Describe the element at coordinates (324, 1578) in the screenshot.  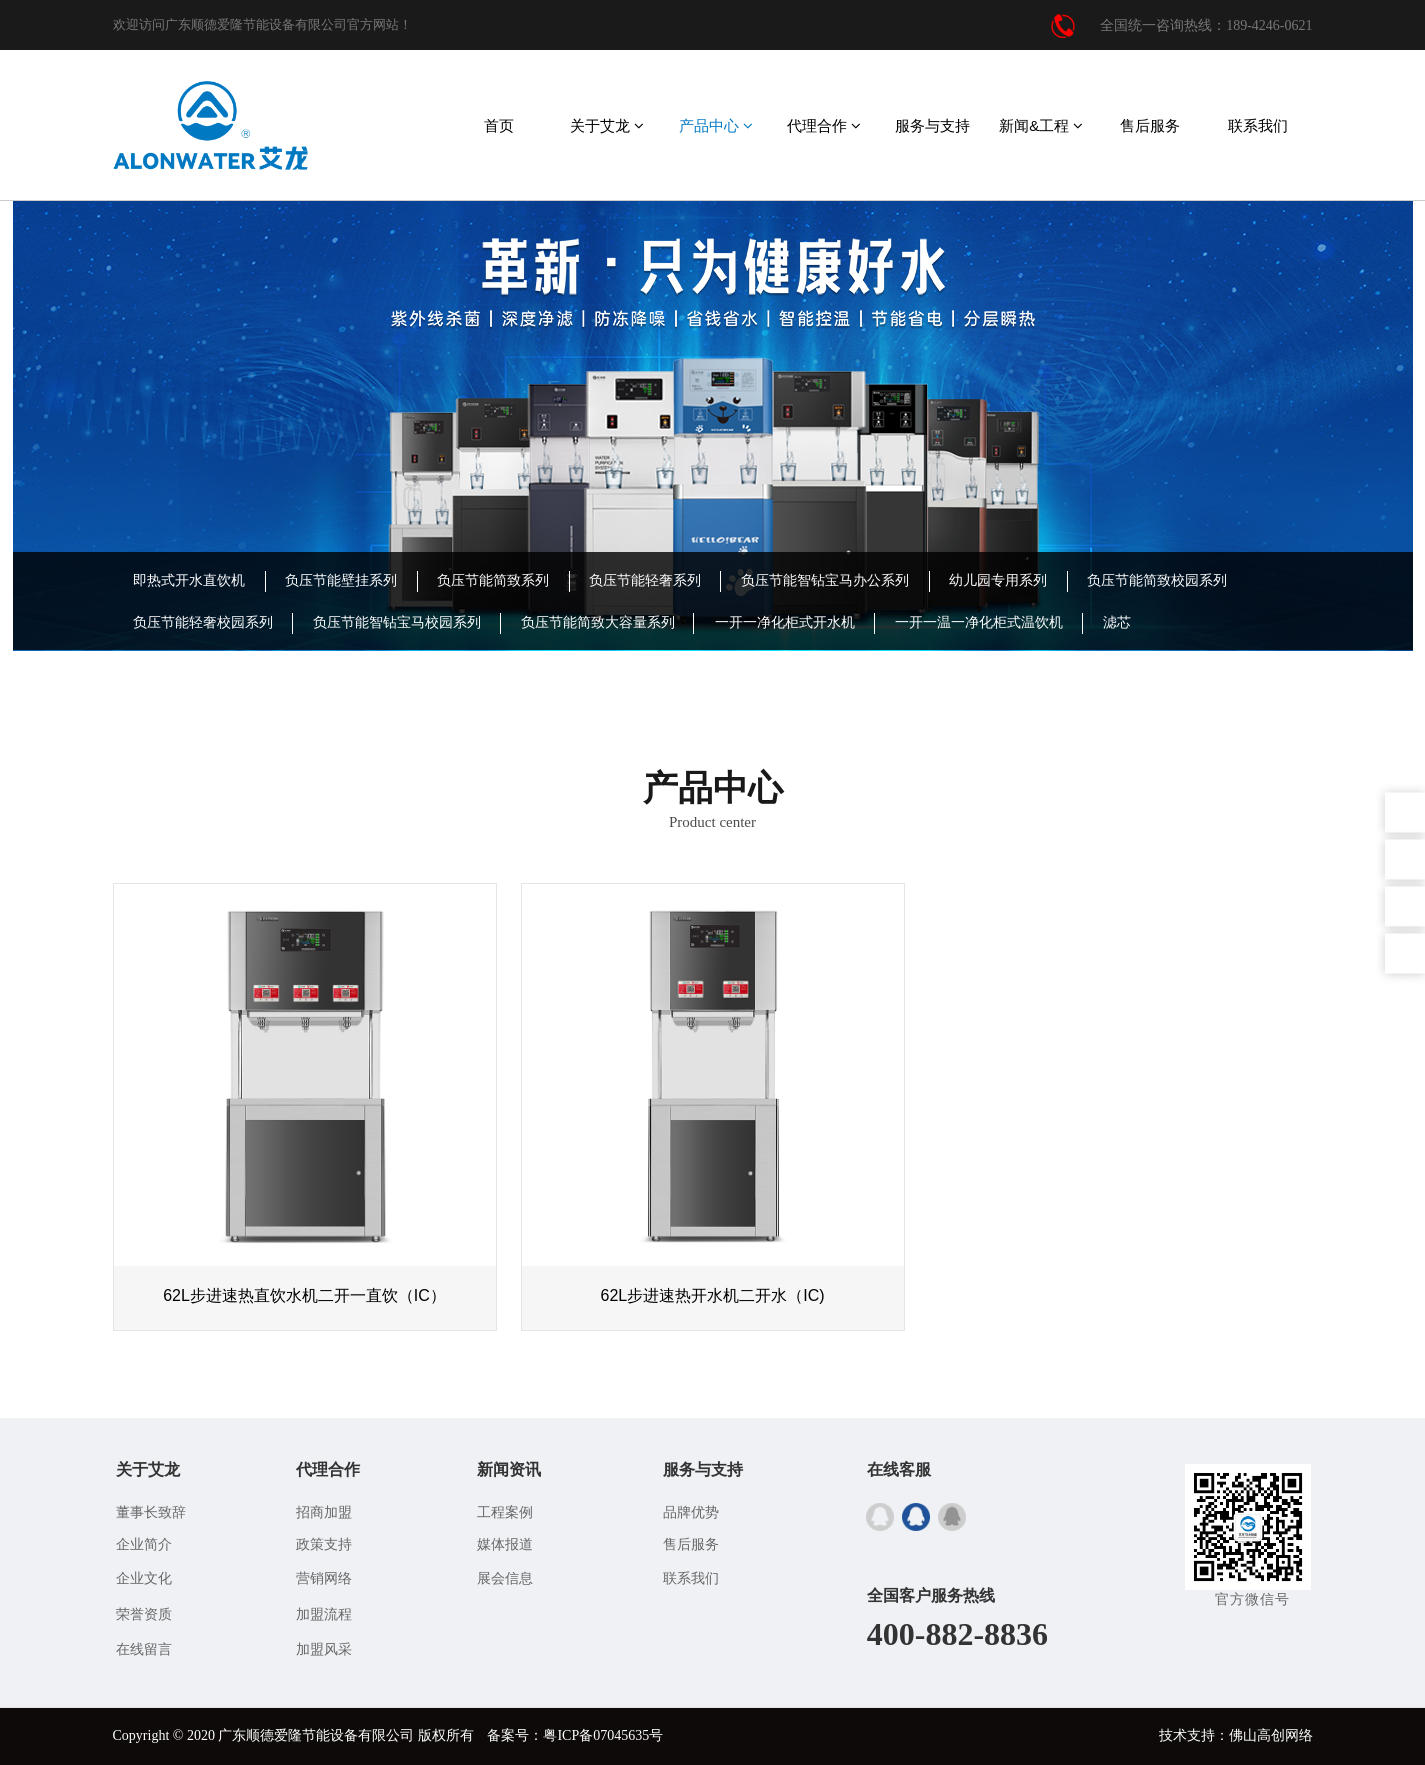
I see `营销网络` at that location.